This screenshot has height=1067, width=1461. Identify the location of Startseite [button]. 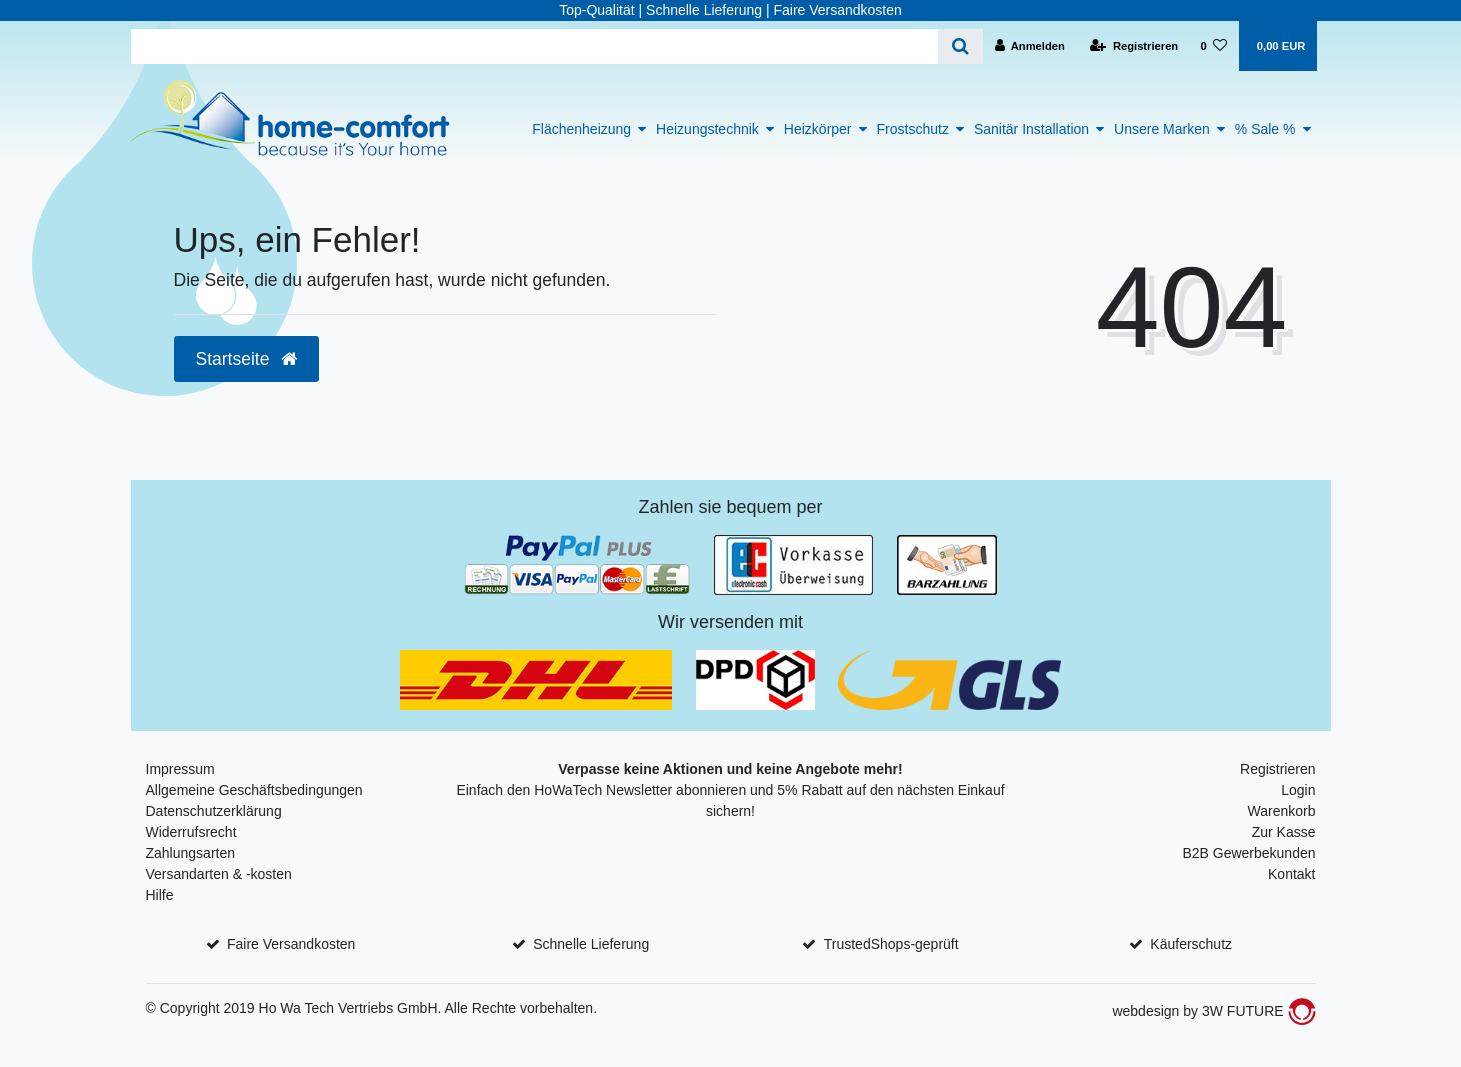
(247, 359).